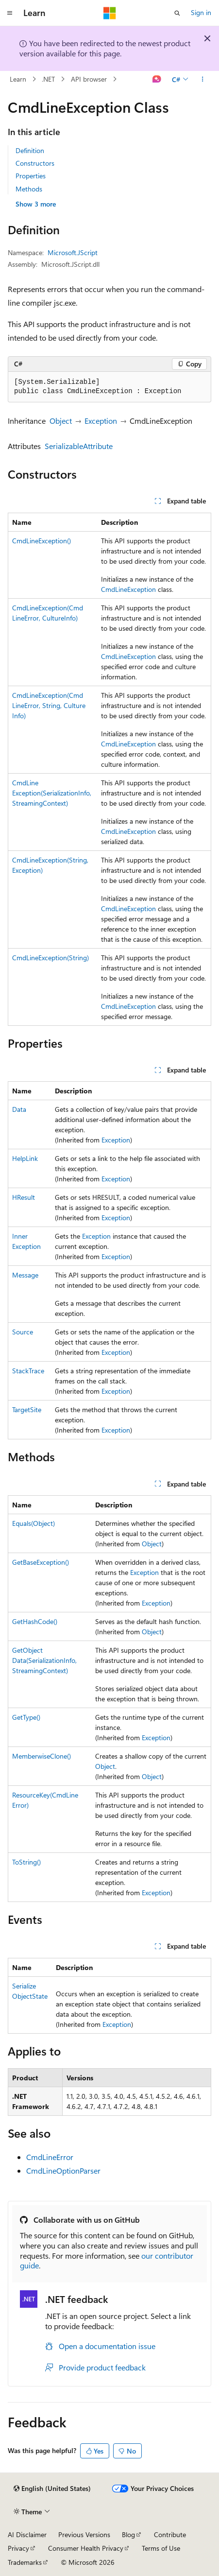 The height and width of the screenshot is (2576, 219). Describe the element at coordinates (28, 1370) in the screenshot. I see `StackTrace` at that location.